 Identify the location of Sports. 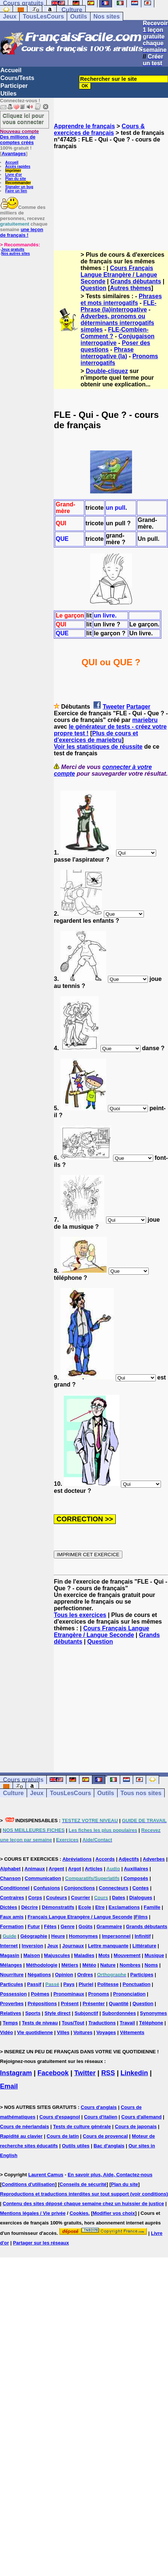
(32, 2013).